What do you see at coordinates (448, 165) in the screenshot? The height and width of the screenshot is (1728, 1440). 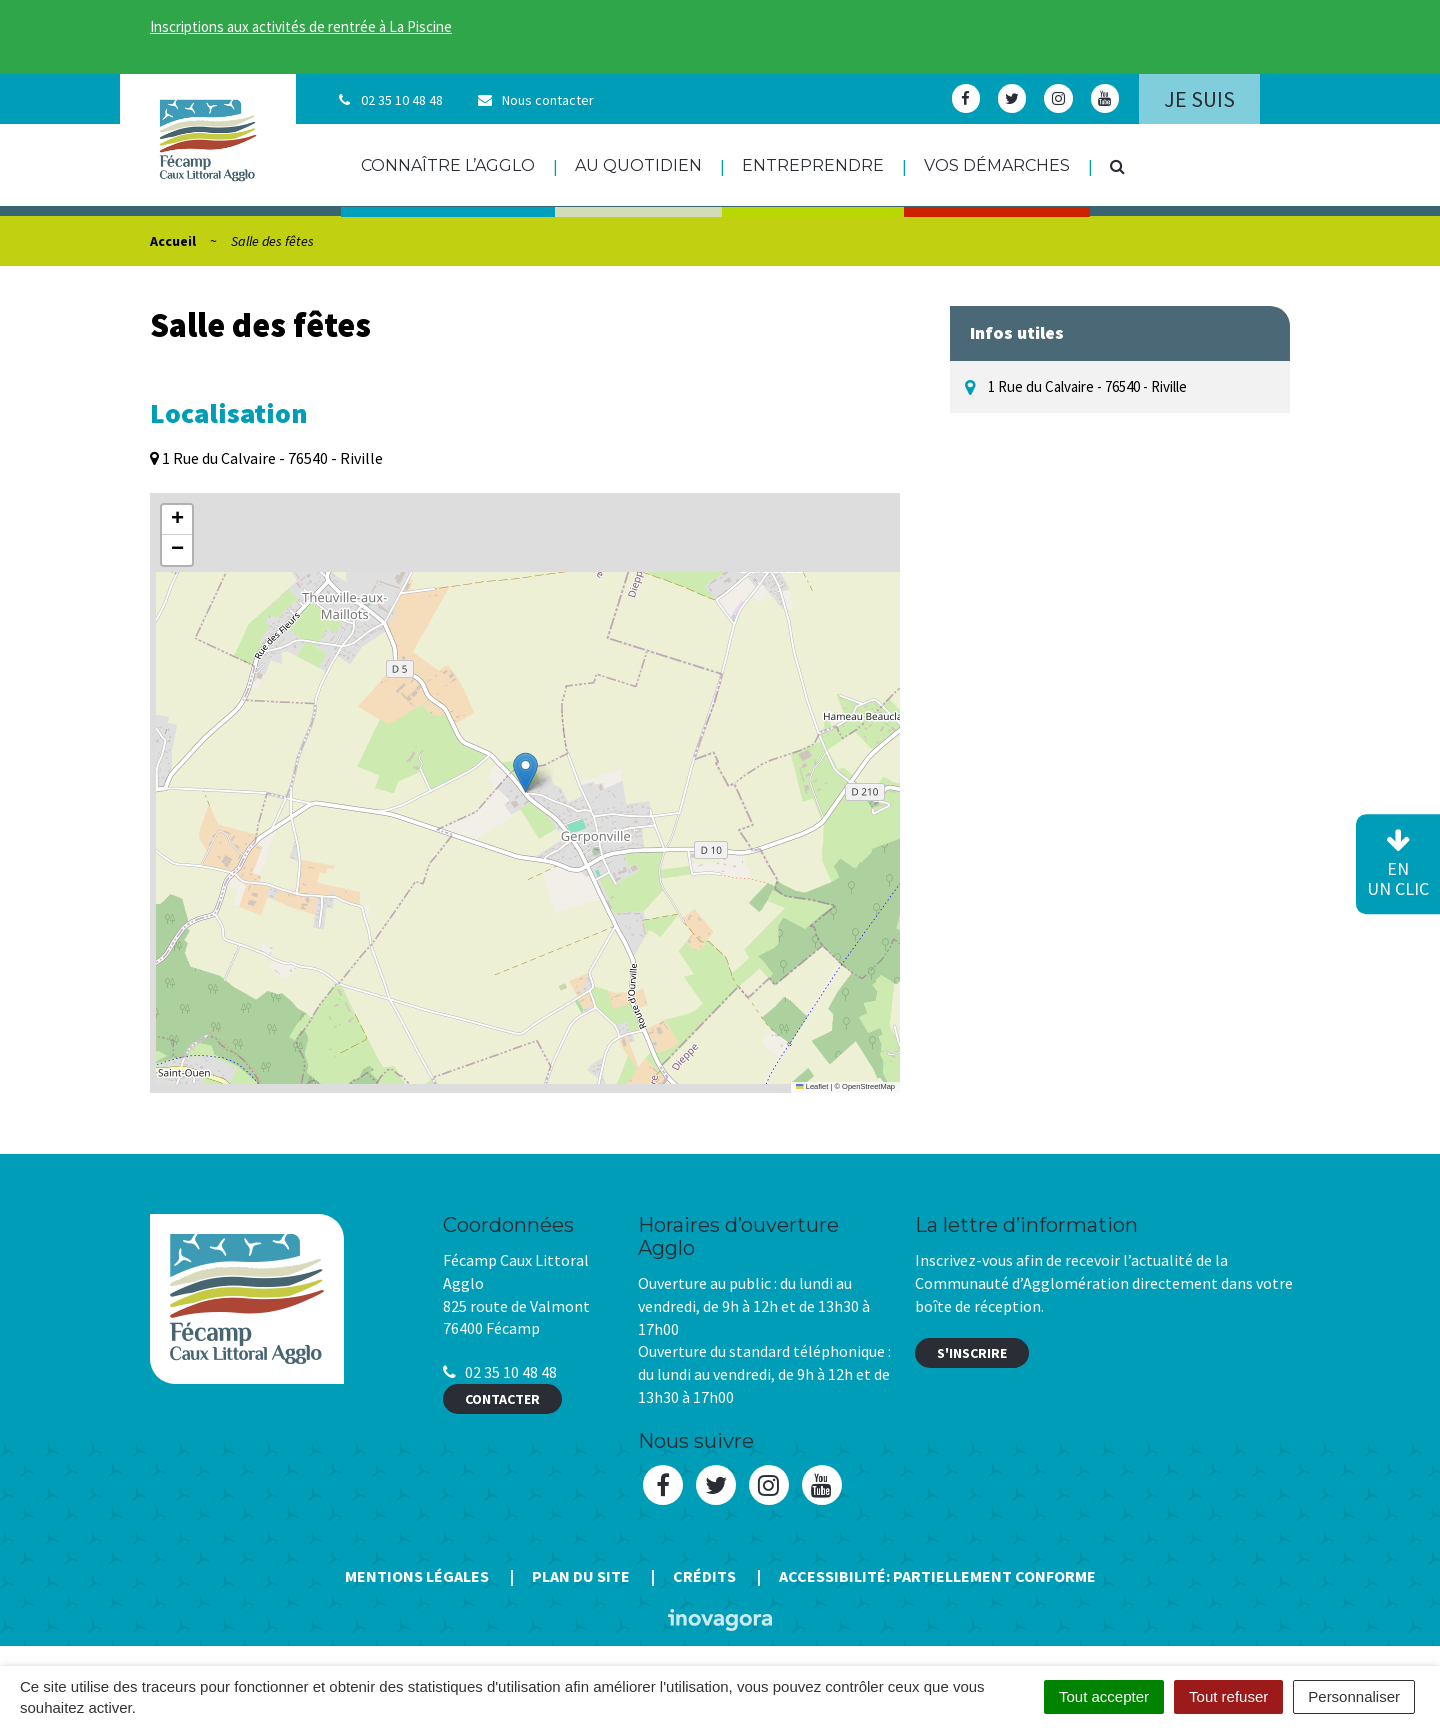 I see `Connaître l’agglo` at bounding box center [448, 165].